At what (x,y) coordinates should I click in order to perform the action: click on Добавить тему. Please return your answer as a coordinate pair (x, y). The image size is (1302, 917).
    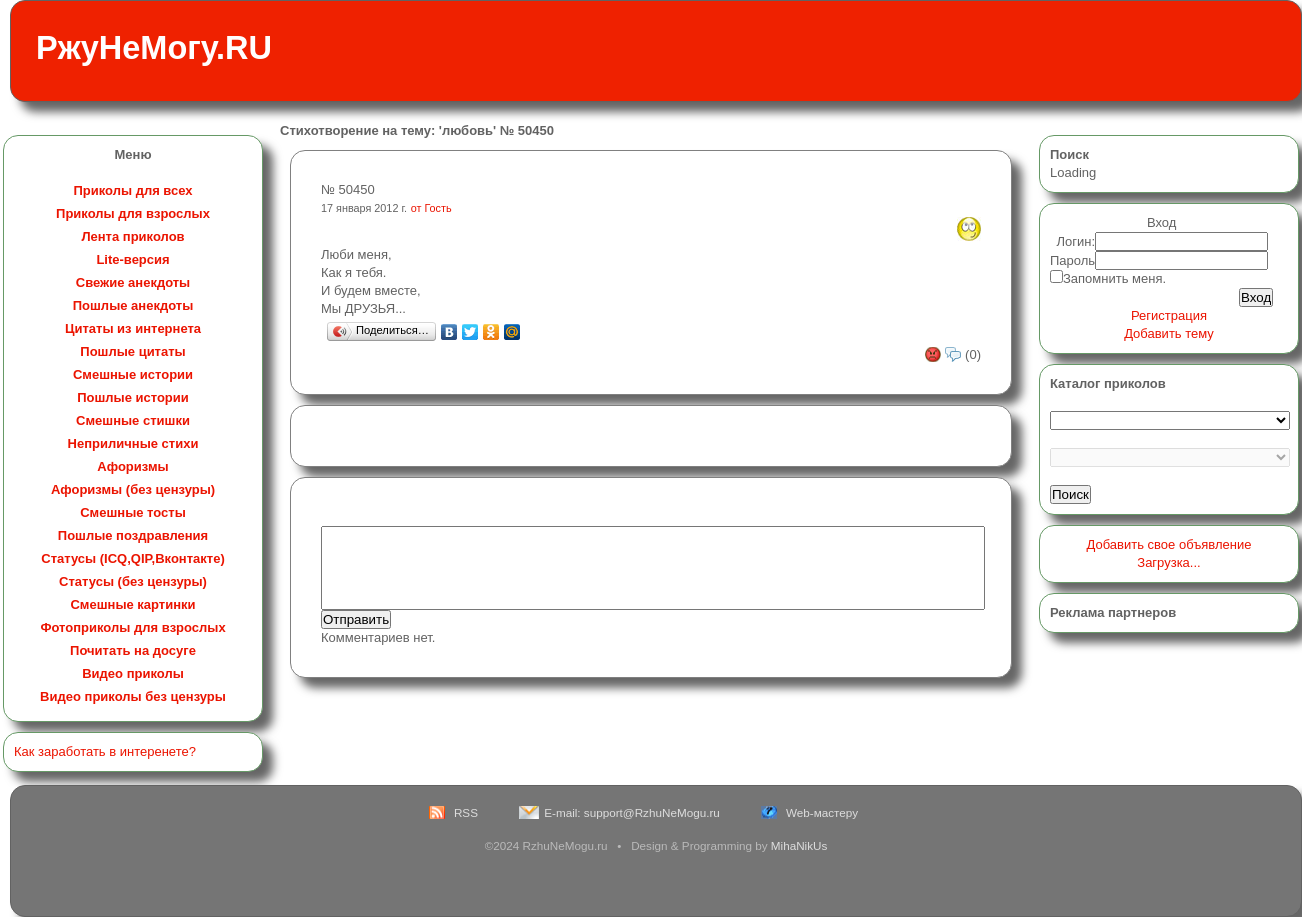
    Looking at the image, I should click on (1169, 333).